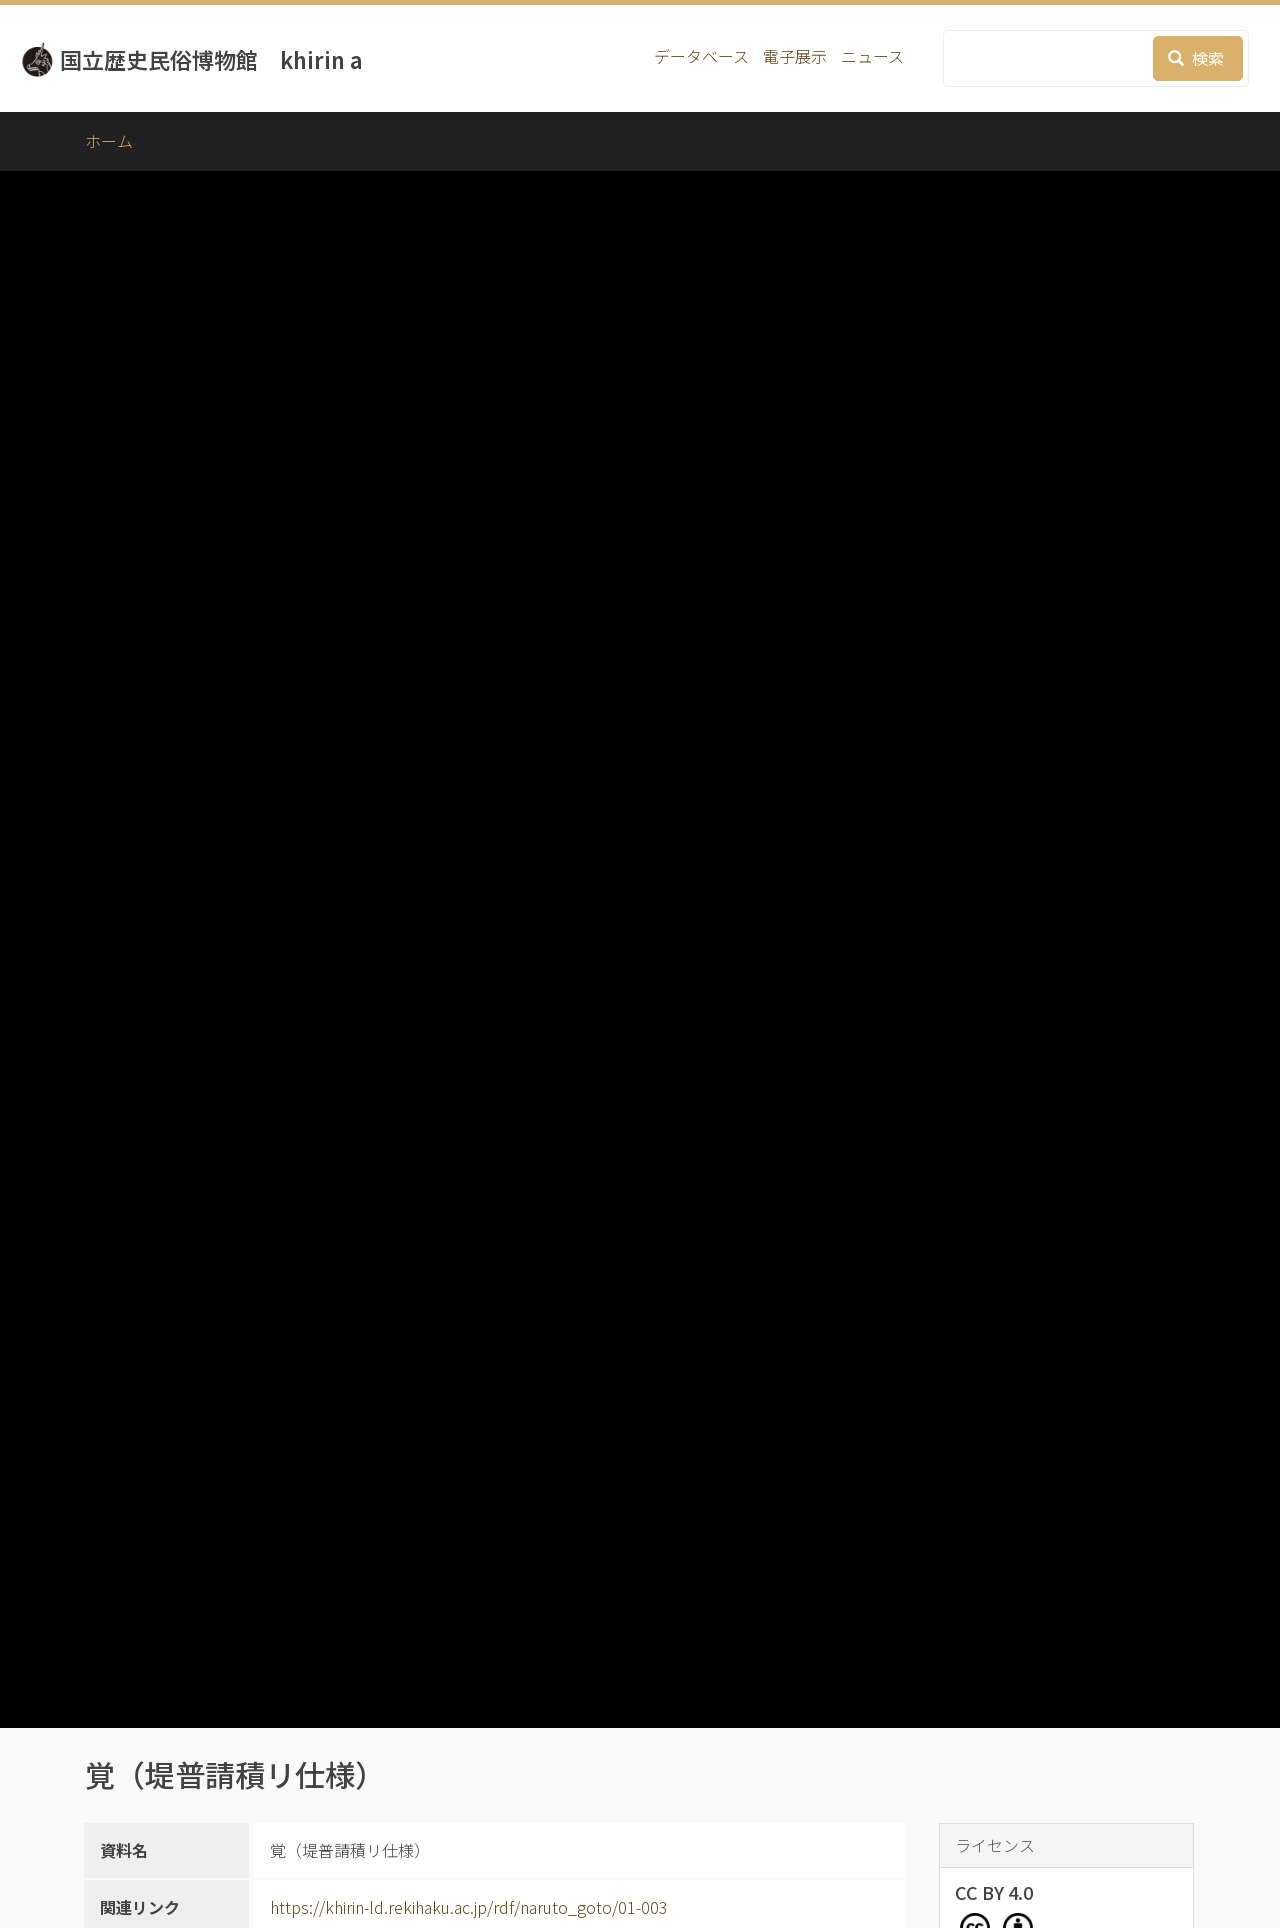  What do you see at coordinates (469, 1907) in the screenshot?
I see `https://khirin-ld.rekihaku.ac.jp/rdf/naruto_goto/01-003` at bounding box center [469, 1907].